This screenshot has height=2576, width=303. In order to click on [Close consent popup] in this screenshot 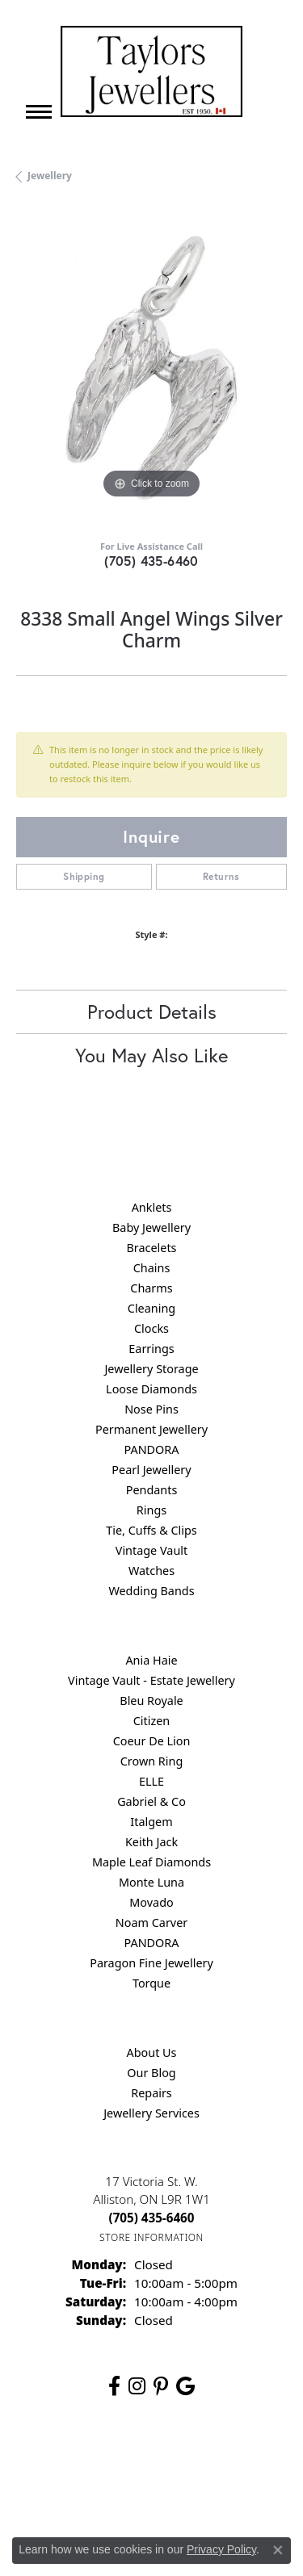, I will do `click(278, 2550)`.